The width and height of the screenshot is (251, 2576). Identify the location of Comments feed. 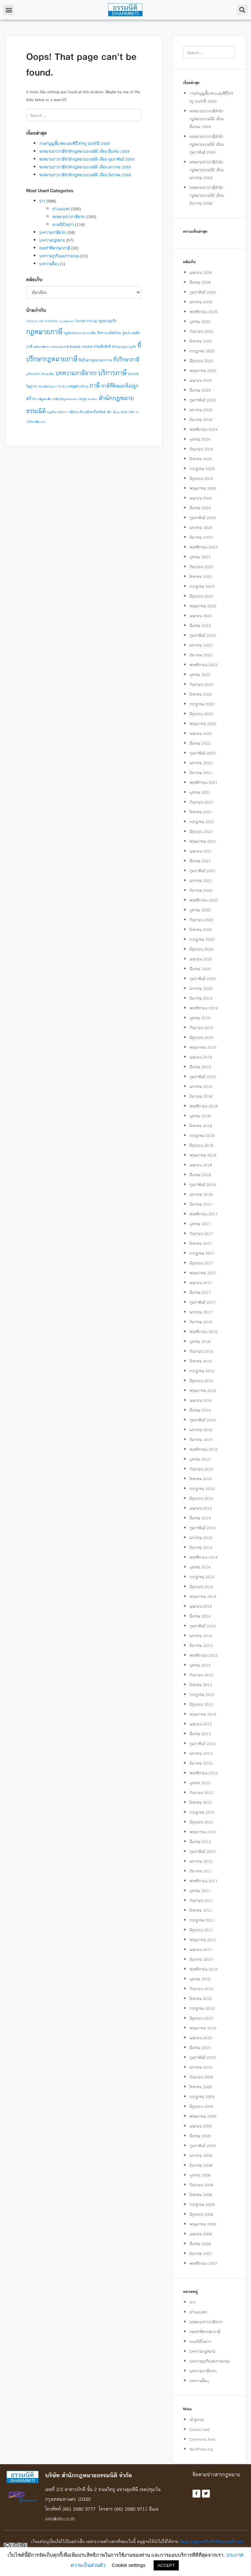
(202, 2439).